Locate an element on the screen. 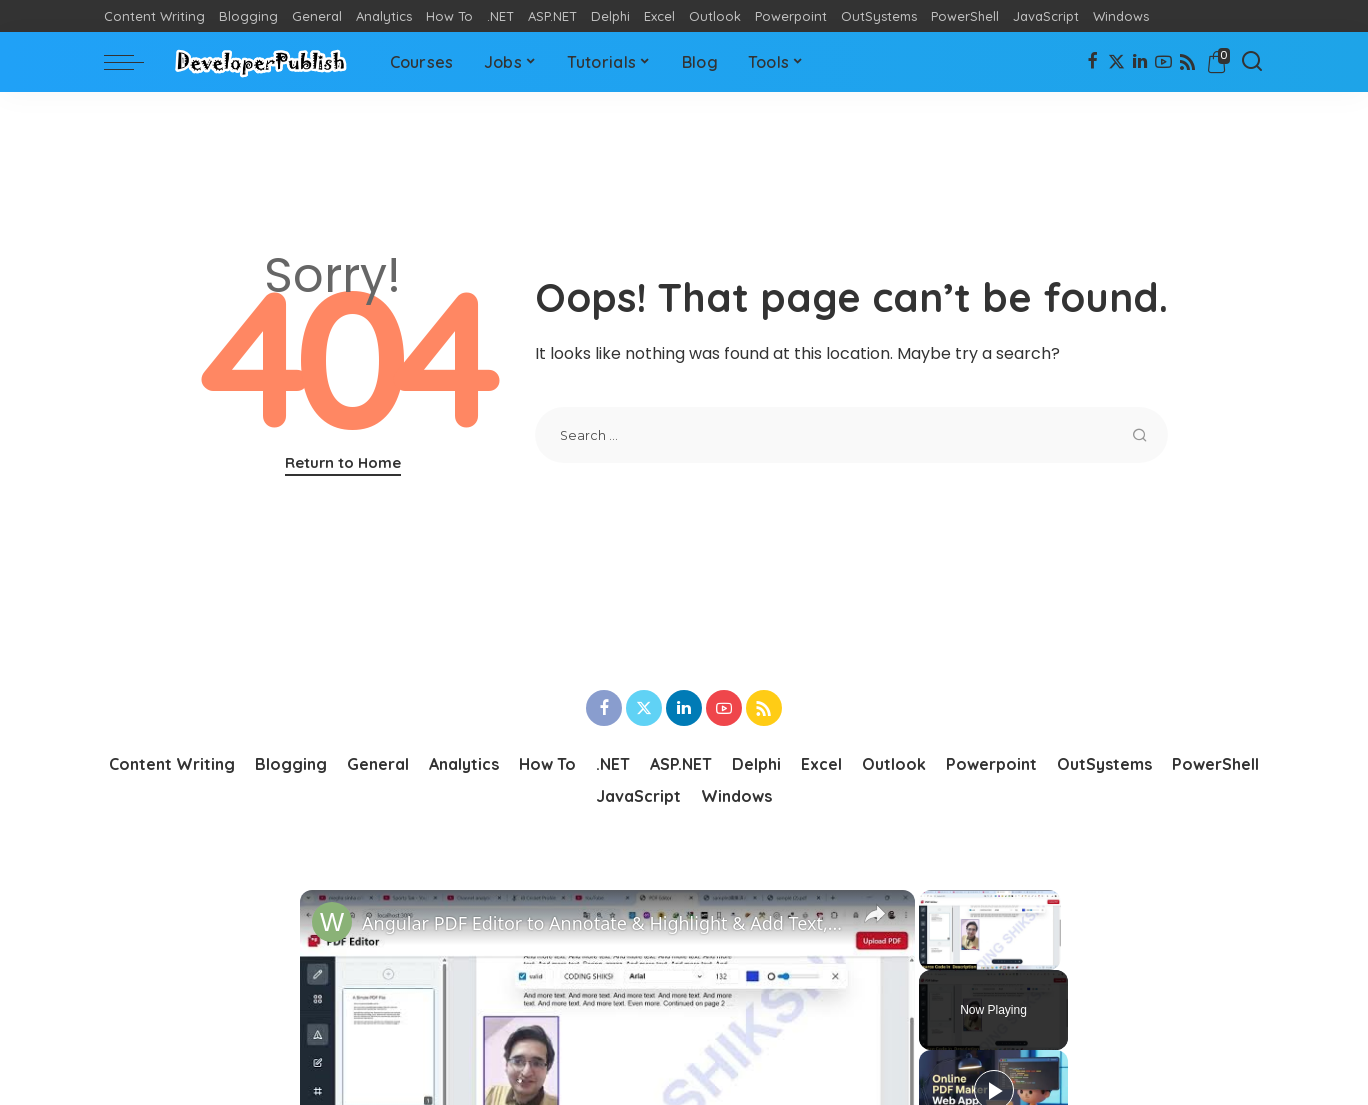 Image resolution: width=1368 pixels, height=1105 pixels. [link] is located at coordinates (332, 922).